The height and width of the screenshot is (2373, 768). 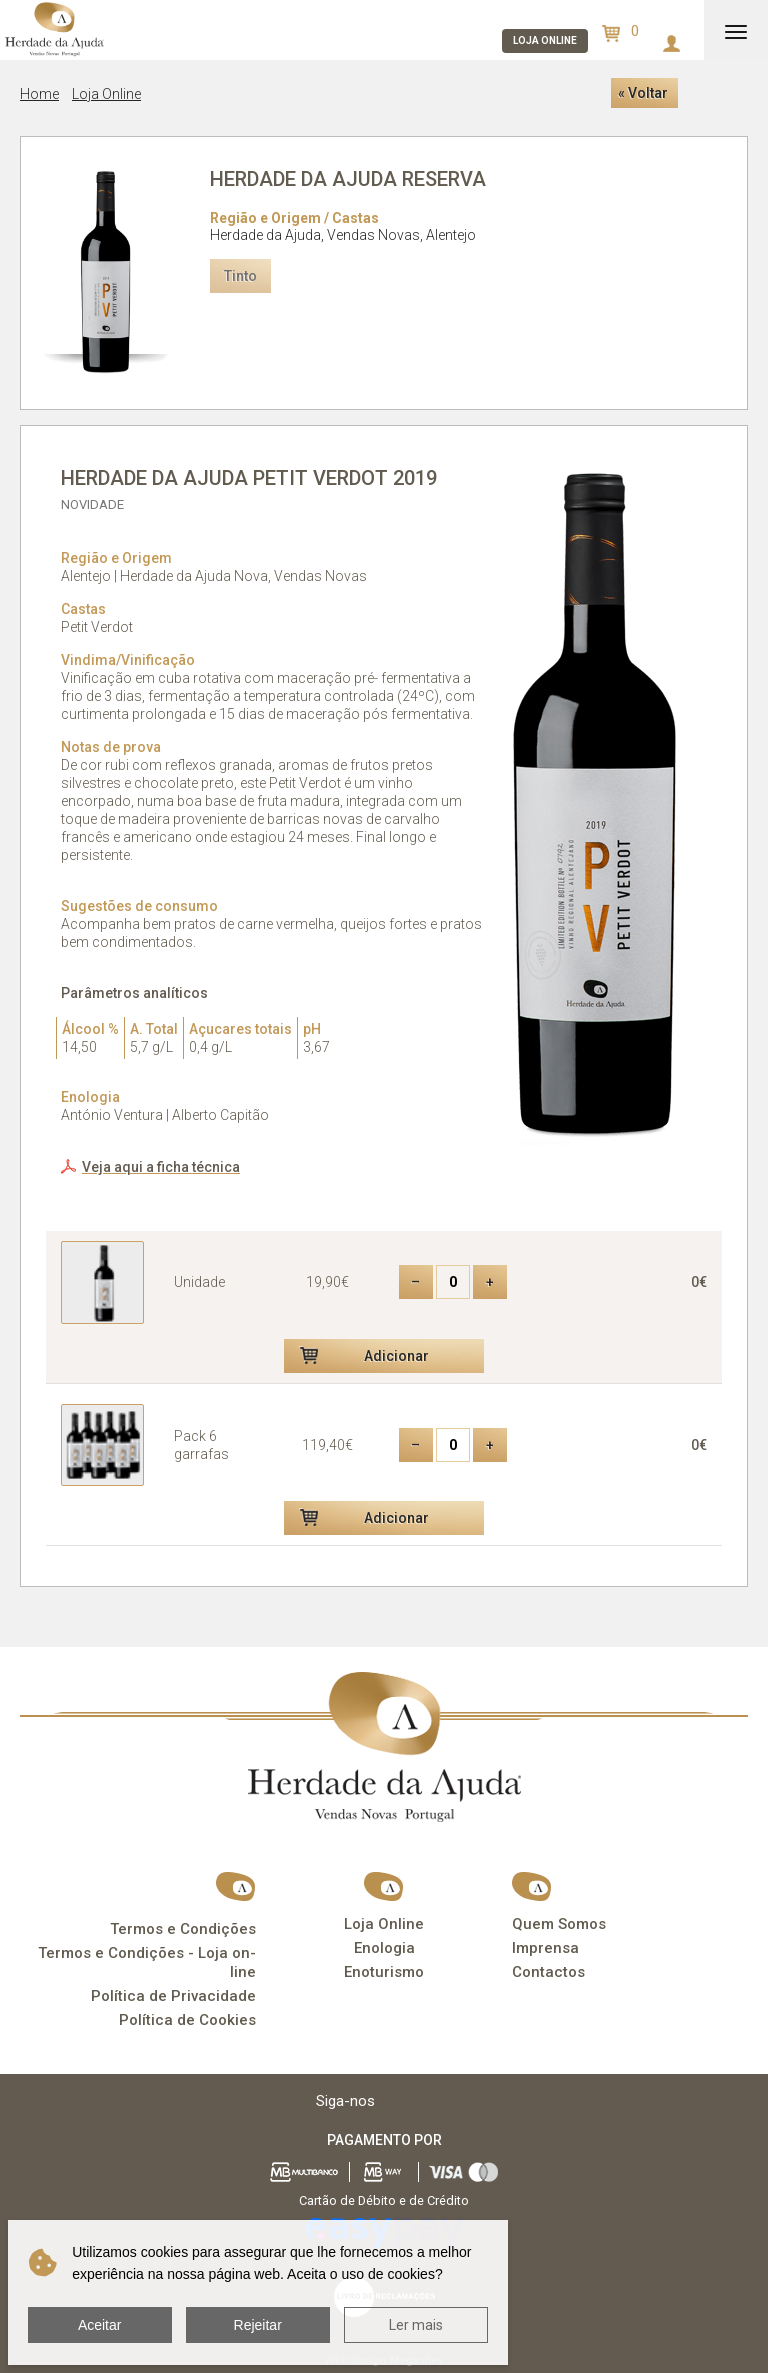 What do you see at coordinates (183, 1929) in the screenshot?
I see `Termos e Condições` at bounding box center [183, 1929].